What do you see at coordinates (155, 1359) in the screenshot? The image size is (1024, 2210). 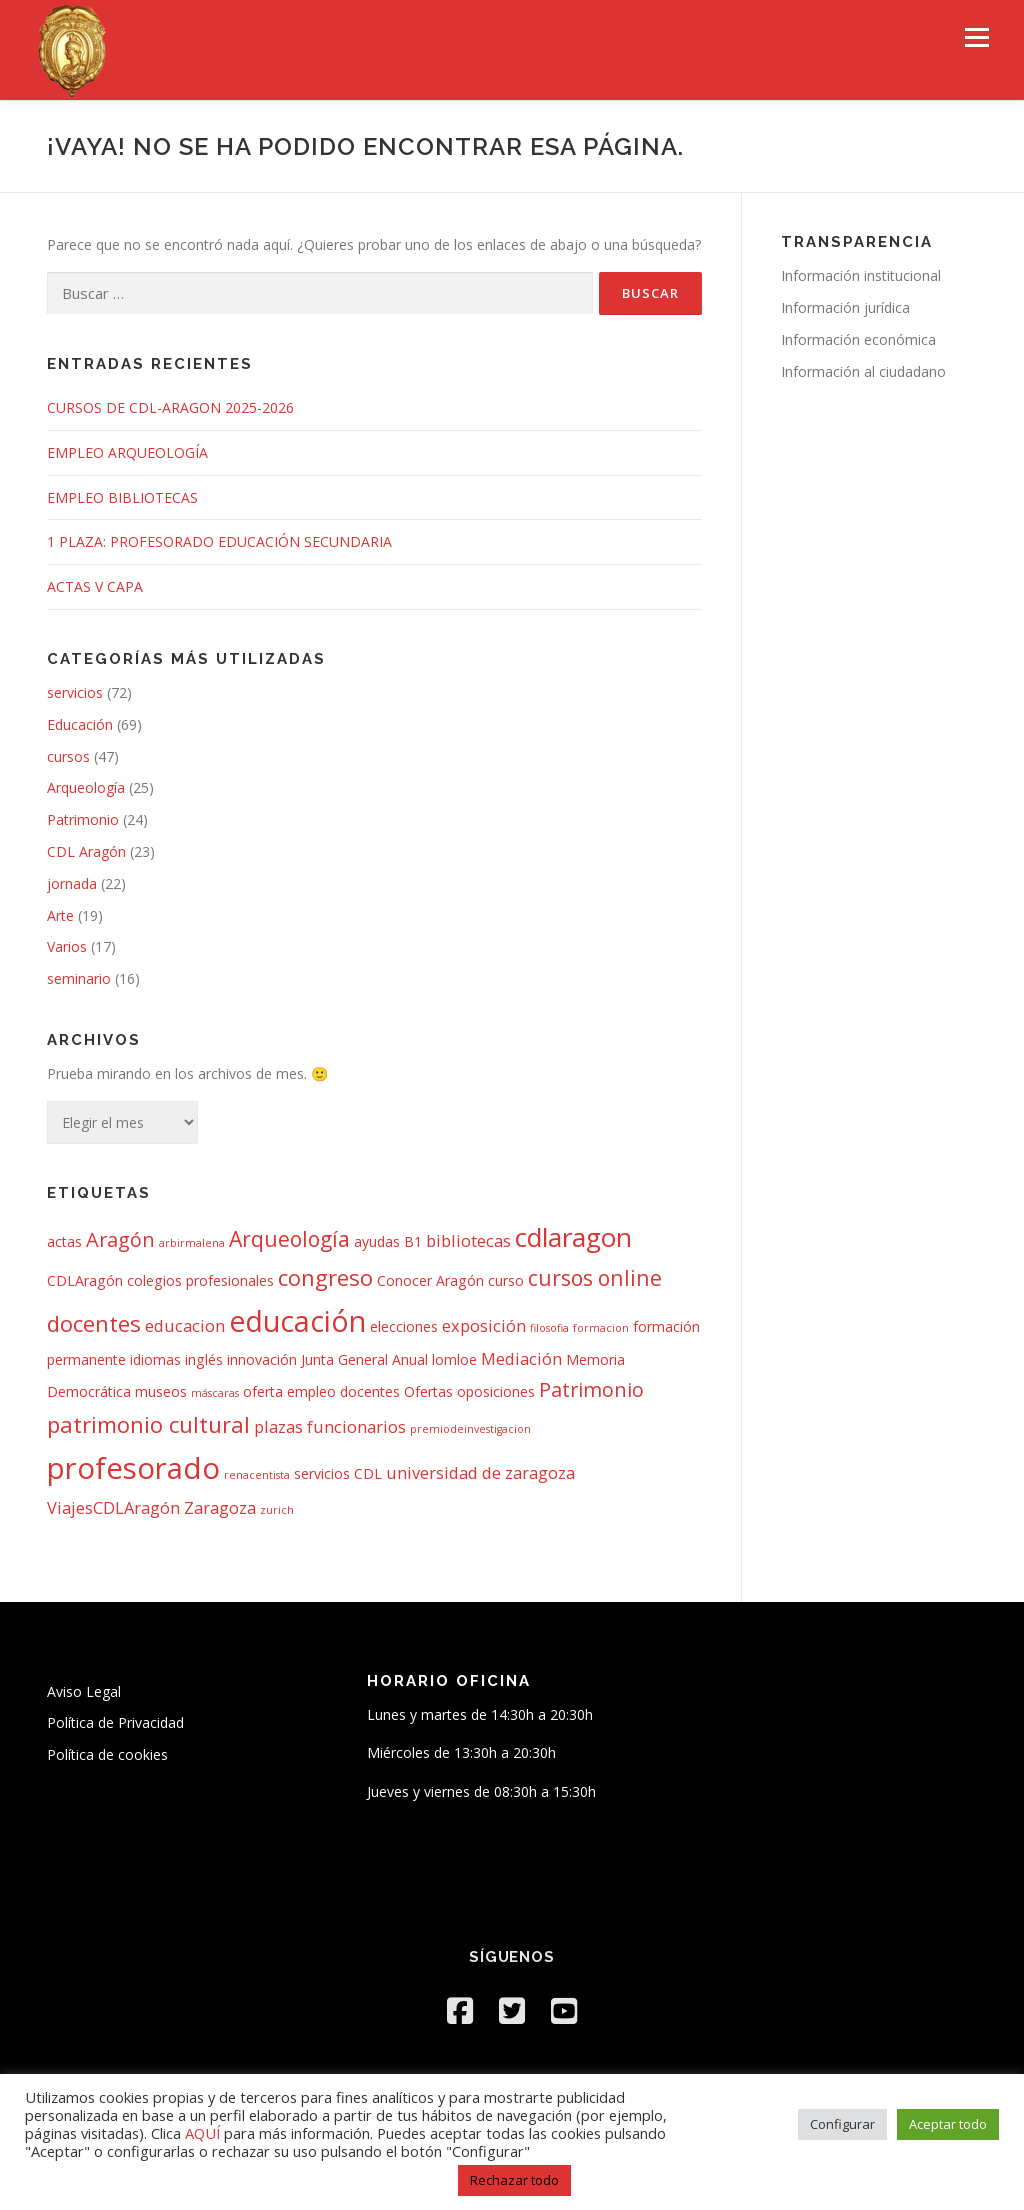 I see `idiomas [idiomas (2 elementos)]` at bounding box center [155, 1359].